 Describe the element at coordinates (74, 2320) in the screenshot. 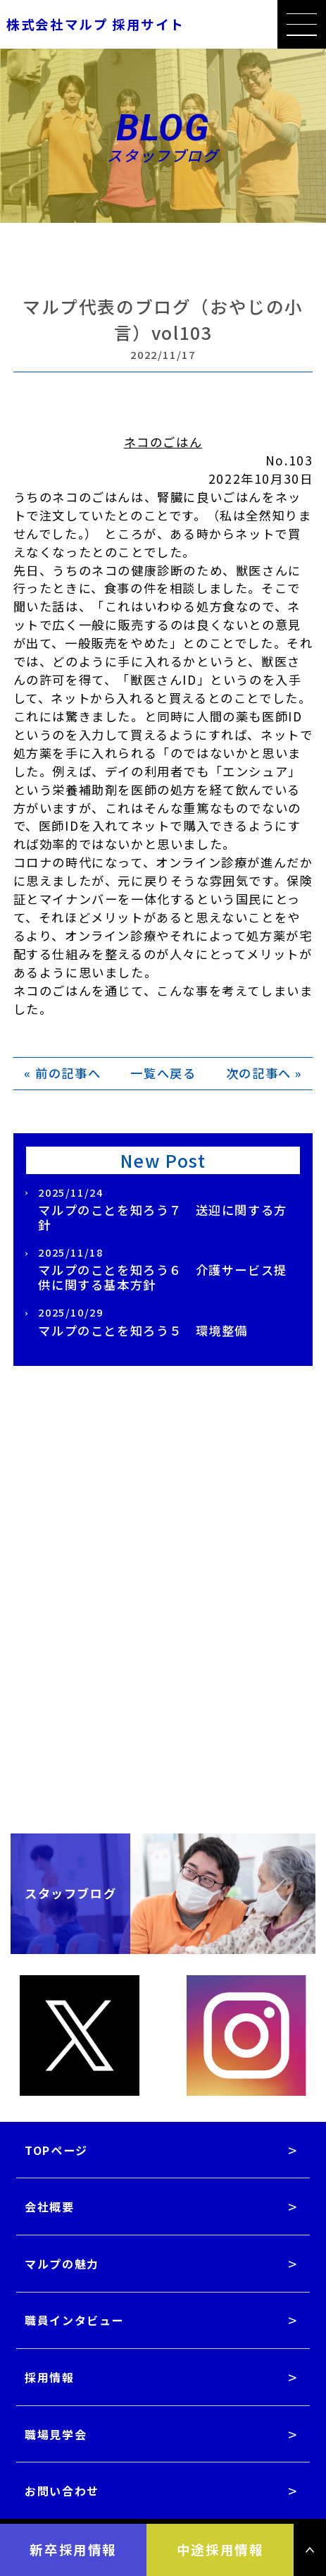

I see `職員インタビュー` at that location.